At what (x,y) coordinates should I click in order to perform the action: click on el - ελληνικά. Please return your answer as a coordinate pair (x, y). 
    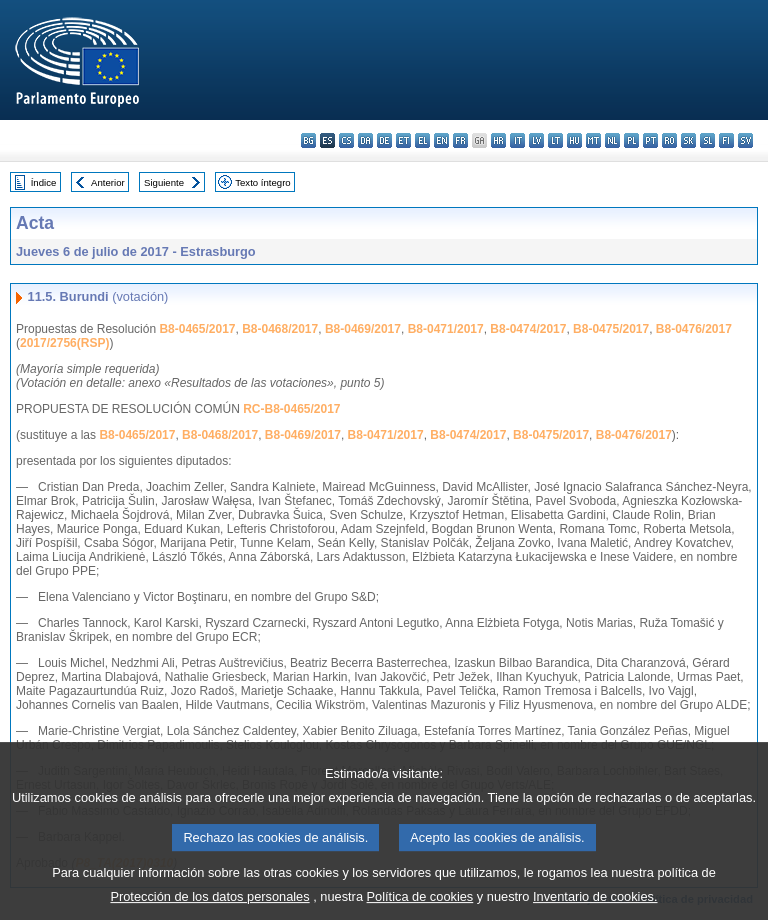
    Looking at the image, I should click on (422, 140).